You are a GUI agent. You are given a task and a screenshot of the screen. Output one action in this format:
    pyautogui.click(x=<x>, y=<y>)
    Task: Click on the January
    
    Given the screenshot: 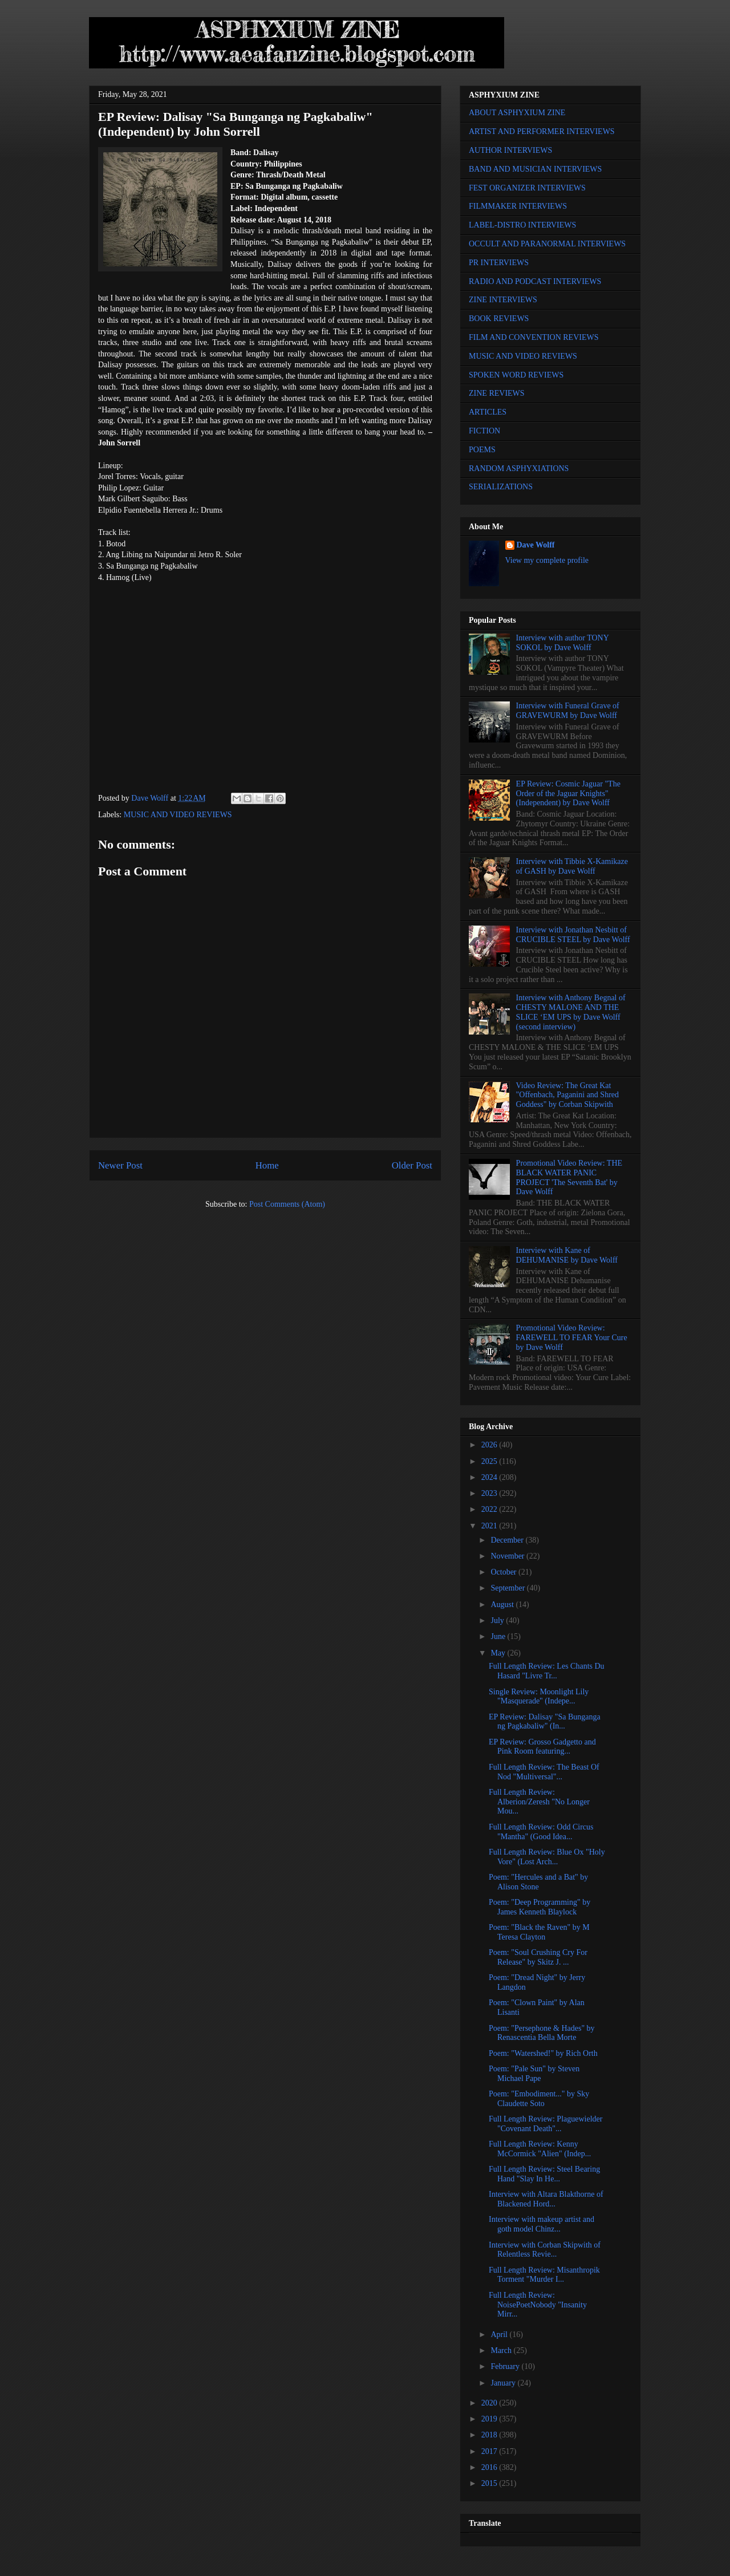 What is the action you would take?
    pyautogui.click(x=503, y=2383)
    